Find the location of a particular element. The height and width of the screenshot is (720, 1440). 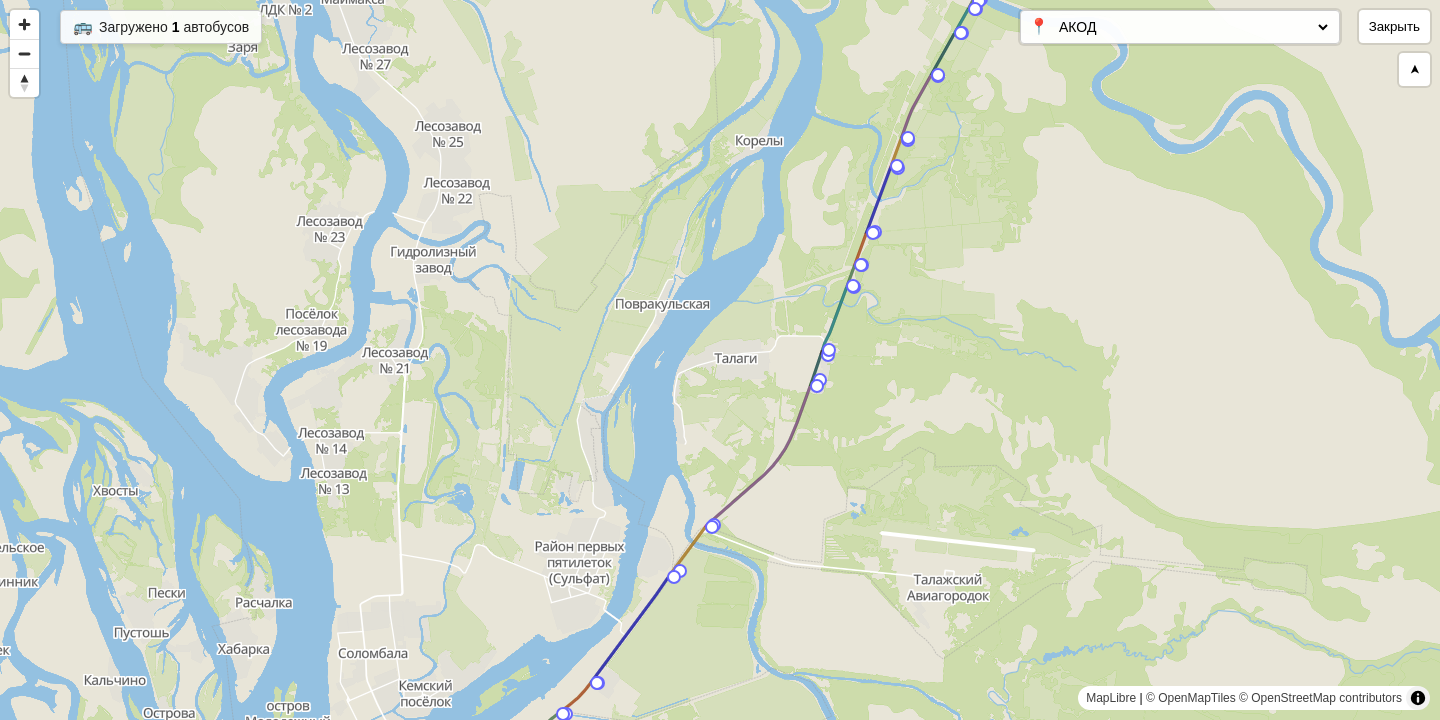

[Map marker] is located at coordinates (975, 9).